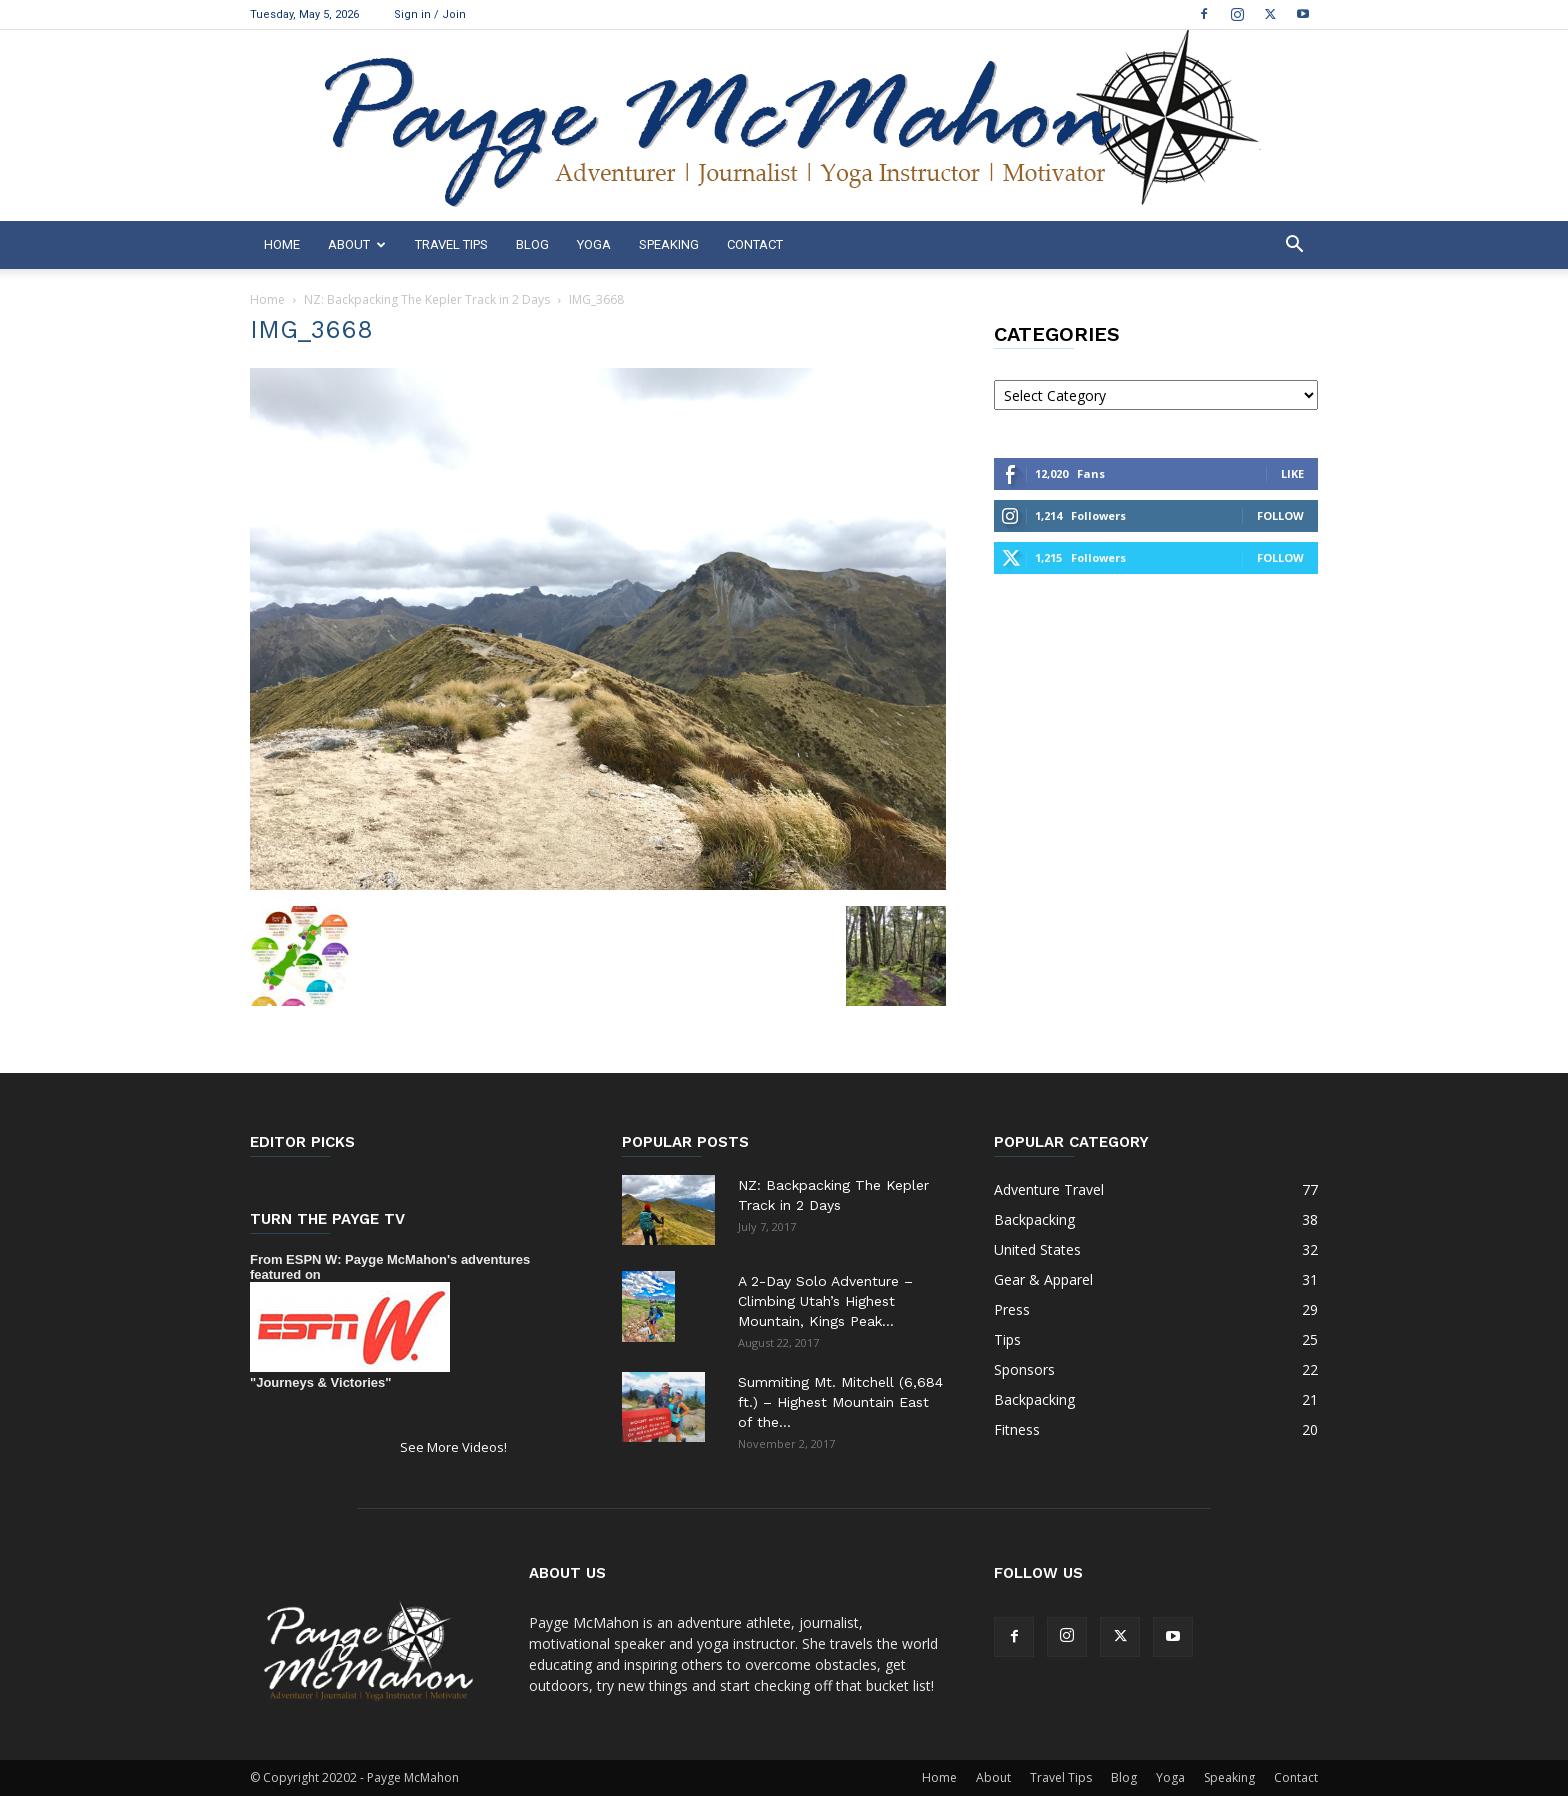  I want to click on Home, so click(282, 244).